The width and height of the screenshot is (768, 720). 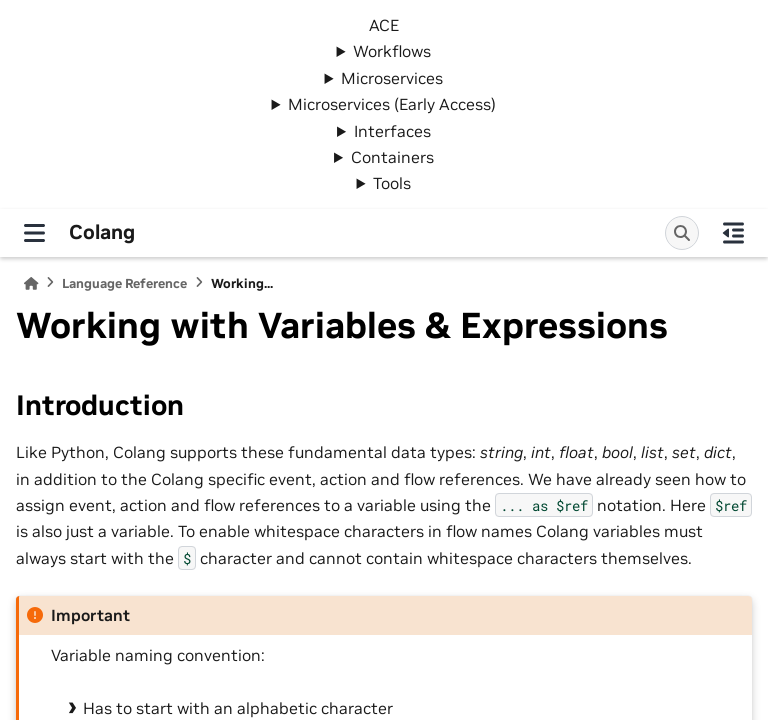 What do you see at coordinates (392, 157) in the screenshot?
I see `Containers` at bounding box center [392, 157].